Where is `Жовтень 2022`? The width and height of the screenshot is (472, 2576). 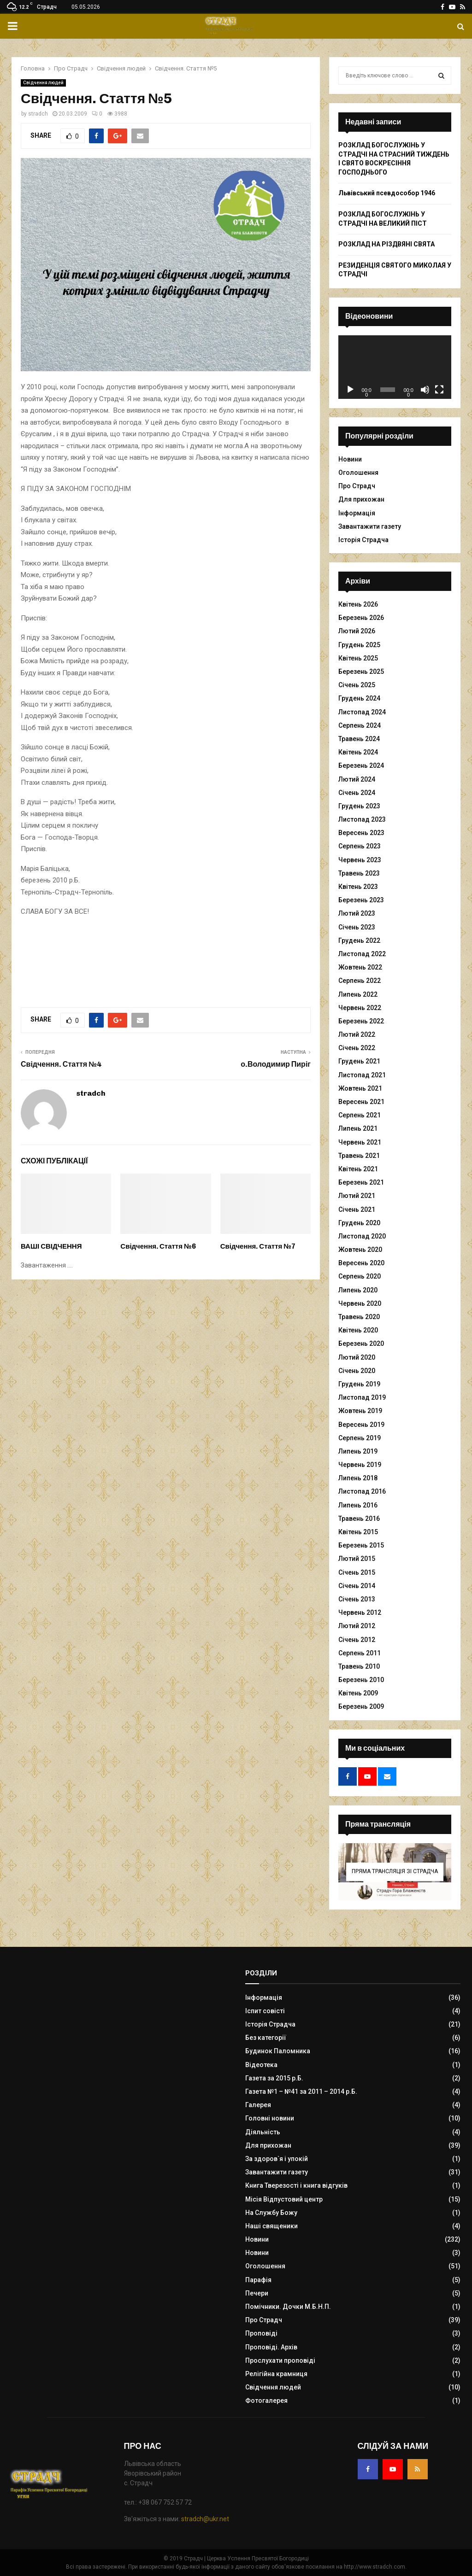 Жовтень 2022 is located at coordinates (360, 967).